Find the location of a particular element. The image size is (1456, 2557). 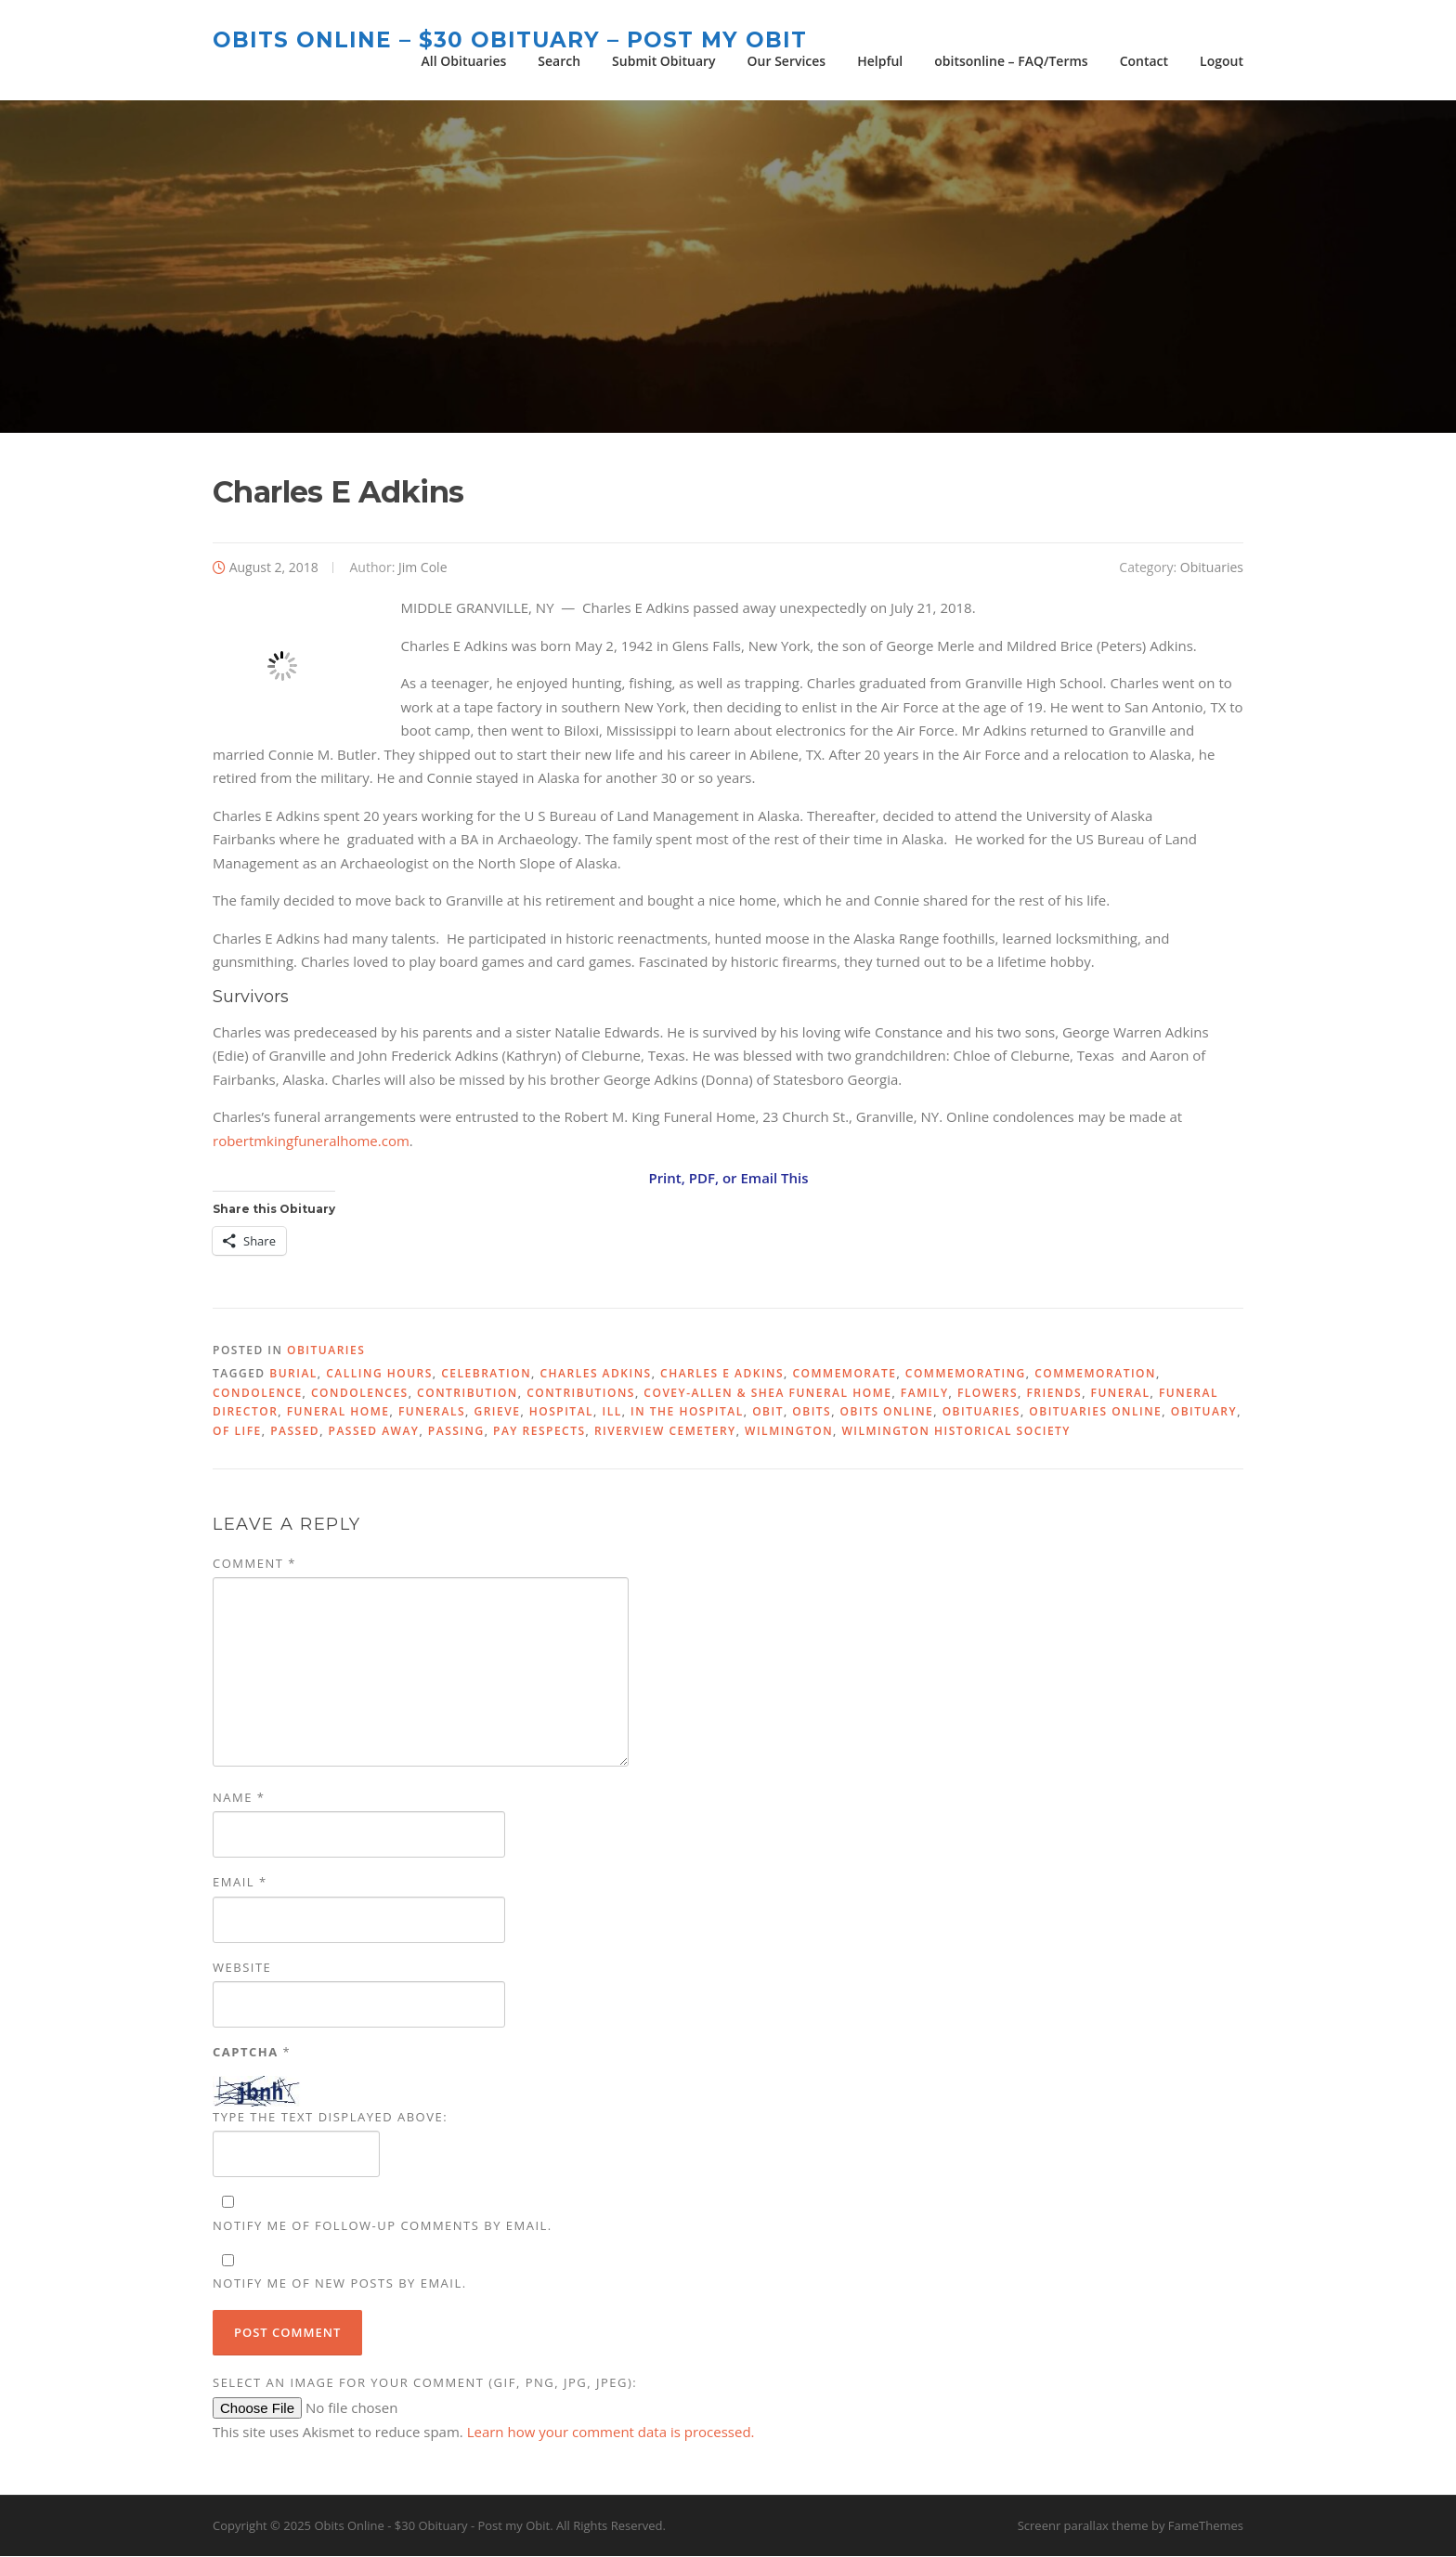

in the hospital is located at coordinates (687, 1413).